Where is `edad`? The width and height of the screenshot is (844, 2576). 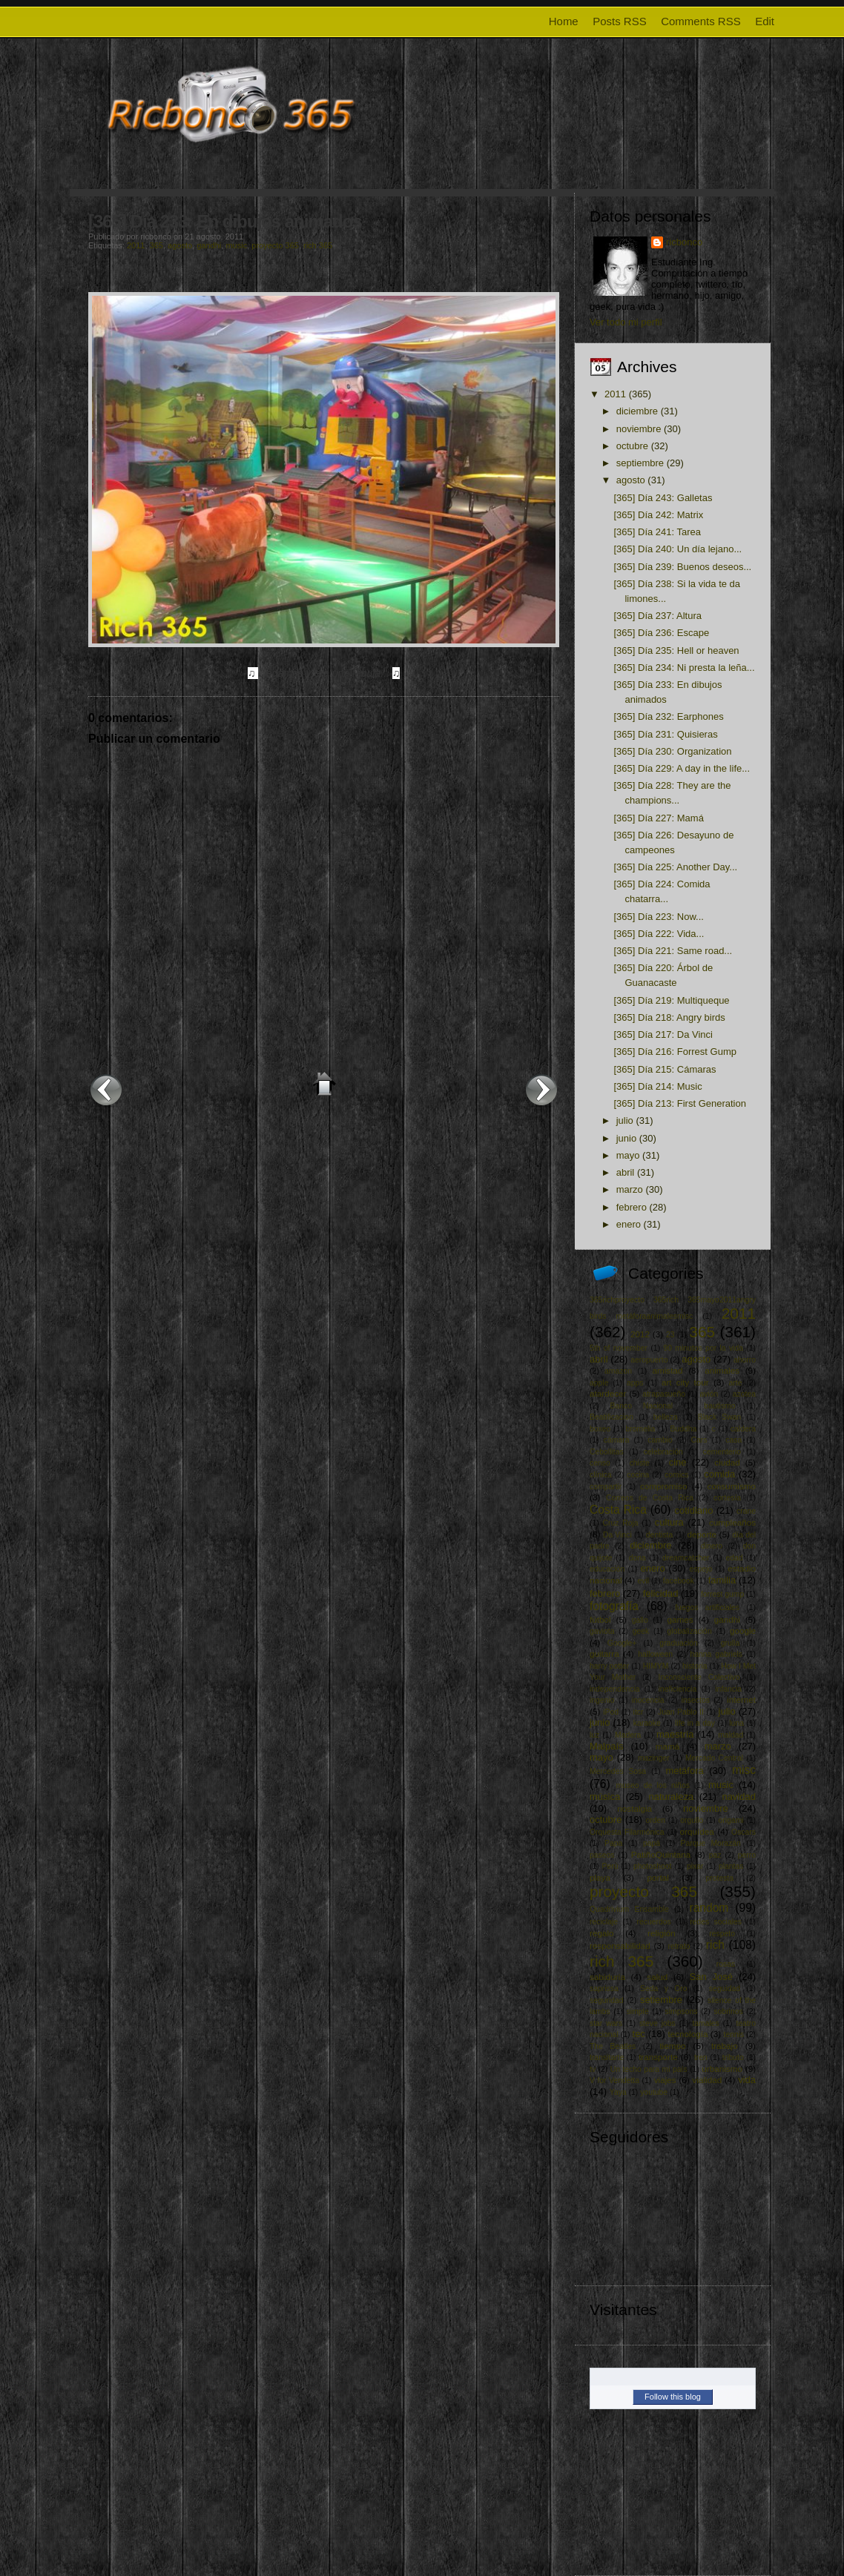 edad is located at coordinates (734, 1558).